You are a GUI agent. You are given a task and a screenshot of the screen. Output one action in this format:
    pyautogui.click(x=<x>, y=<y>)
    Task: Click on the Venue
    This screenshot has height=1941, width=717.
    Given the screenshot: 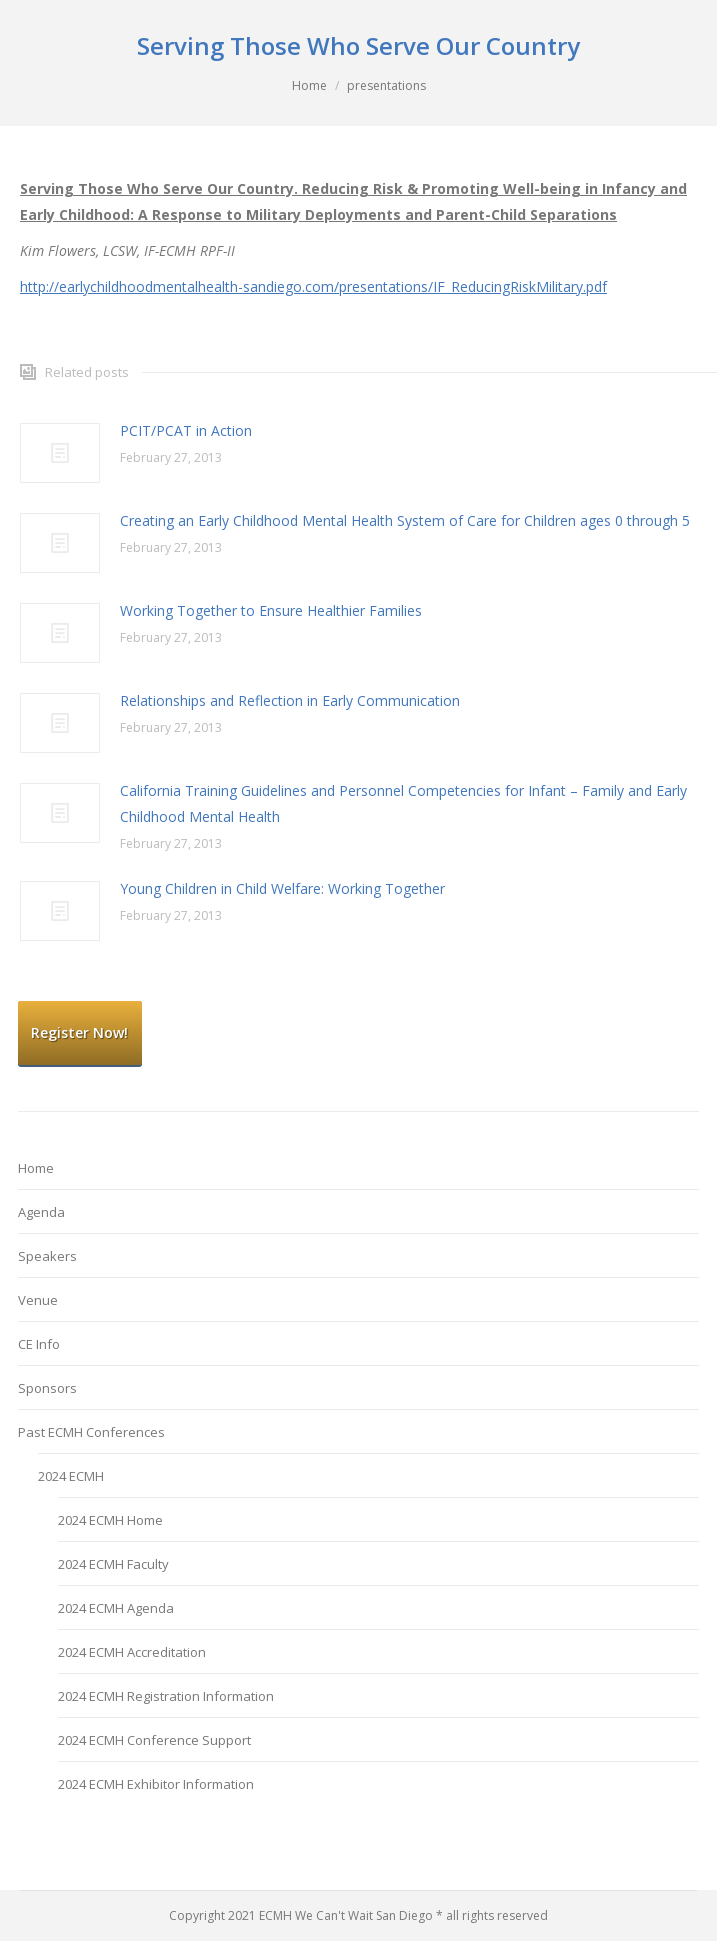 What is the action you would take?
    pyautogui.click(x=38, y=1300)
    